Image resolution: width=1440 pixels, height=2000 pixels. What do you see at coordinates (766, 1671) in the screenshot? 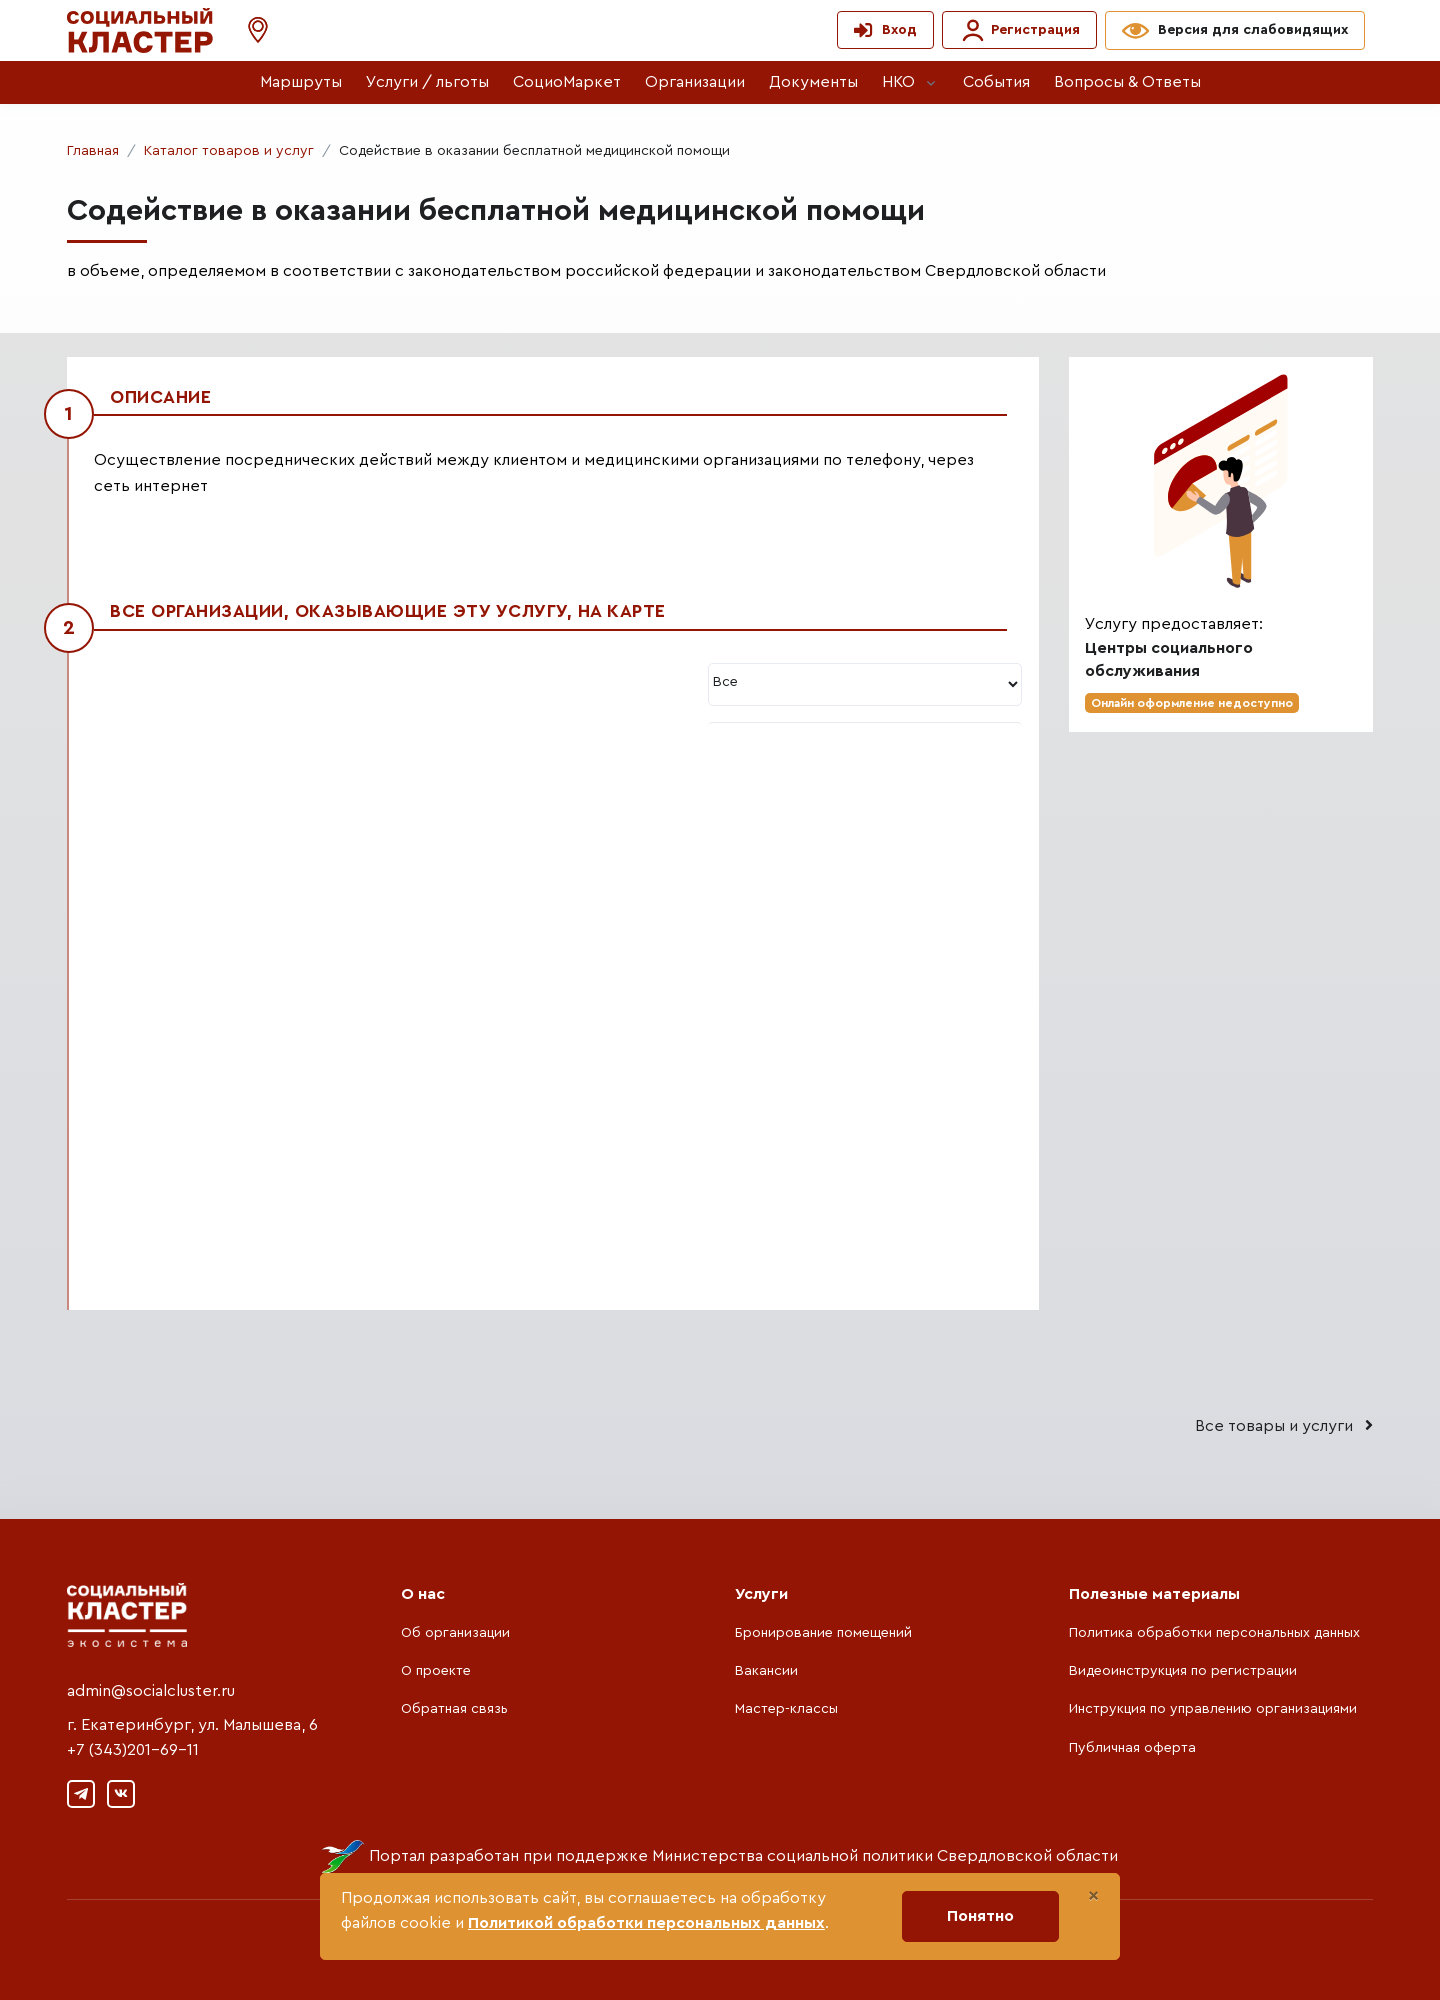
I see `Вакансии` at bounding box center [766, 1671].